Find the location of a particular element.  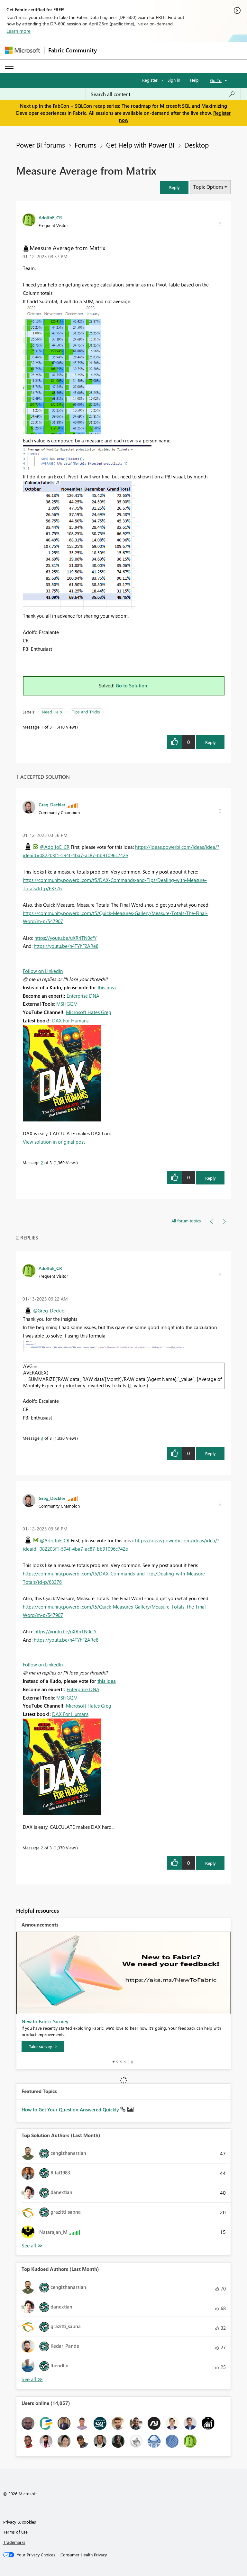

2 [Message 2 of 3] is located at coordinates (42, 1162).